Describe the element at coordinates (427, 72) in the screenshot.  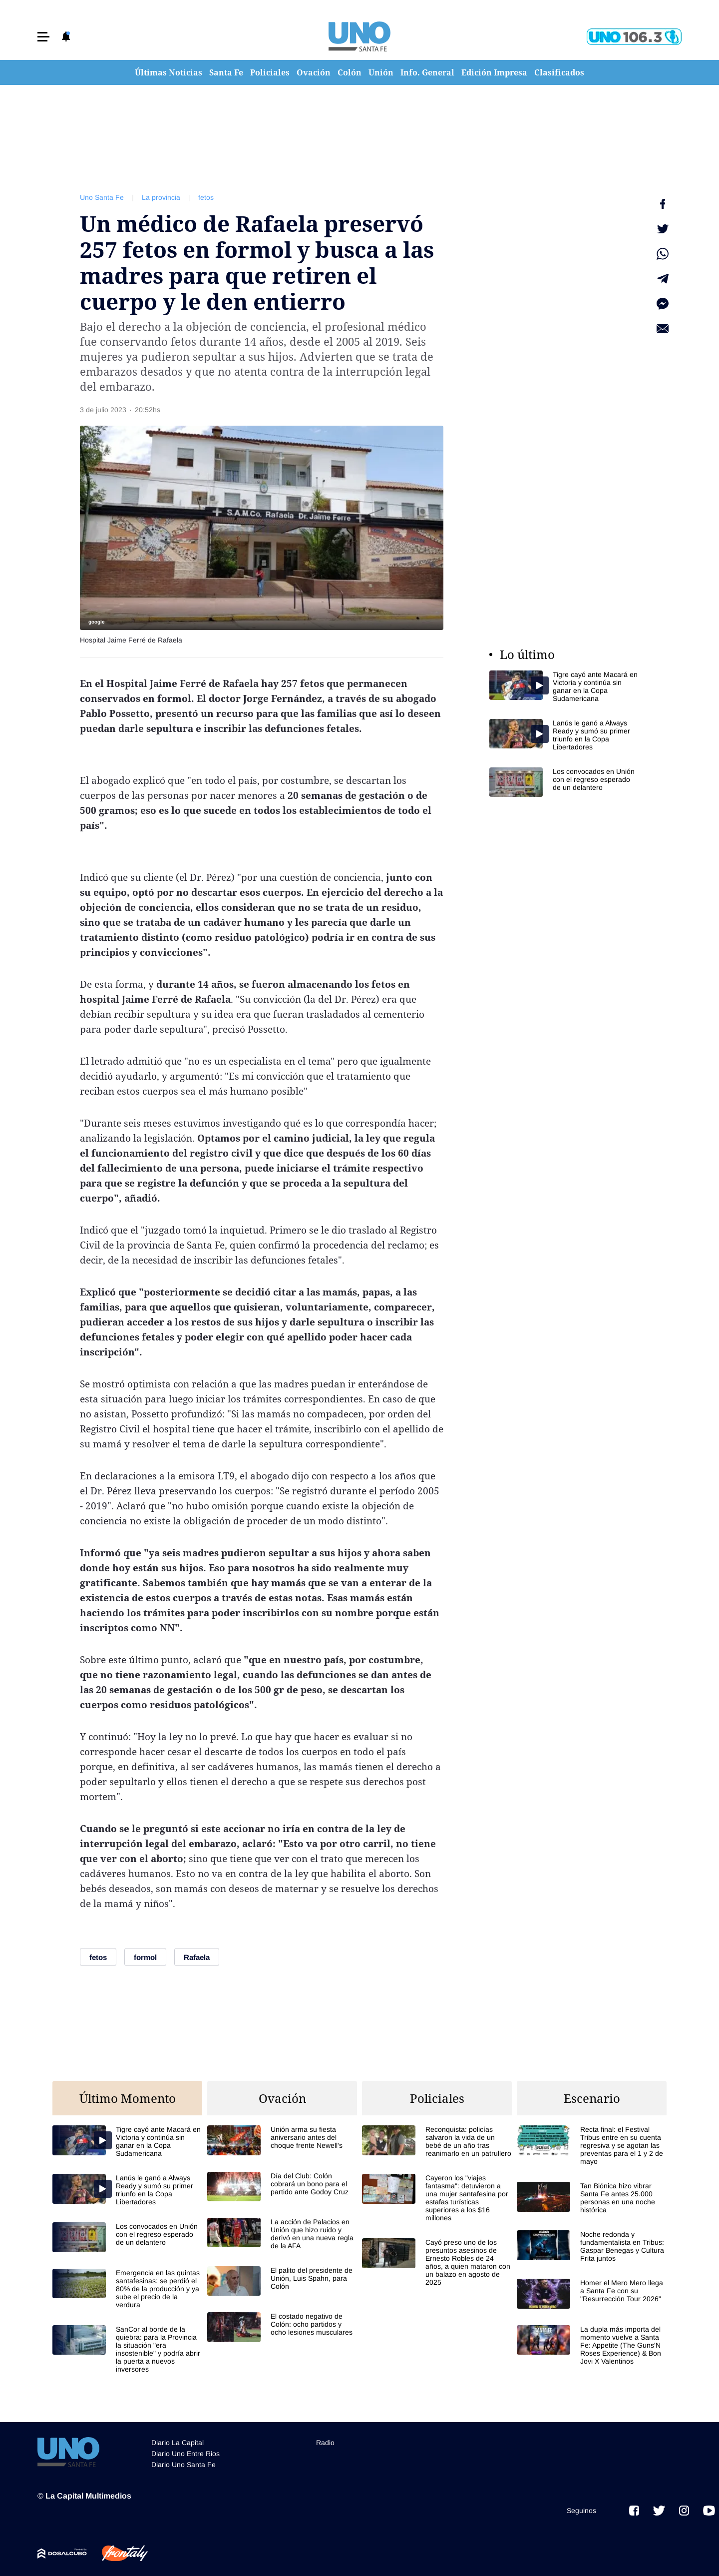
I see `Info. General` at that location.